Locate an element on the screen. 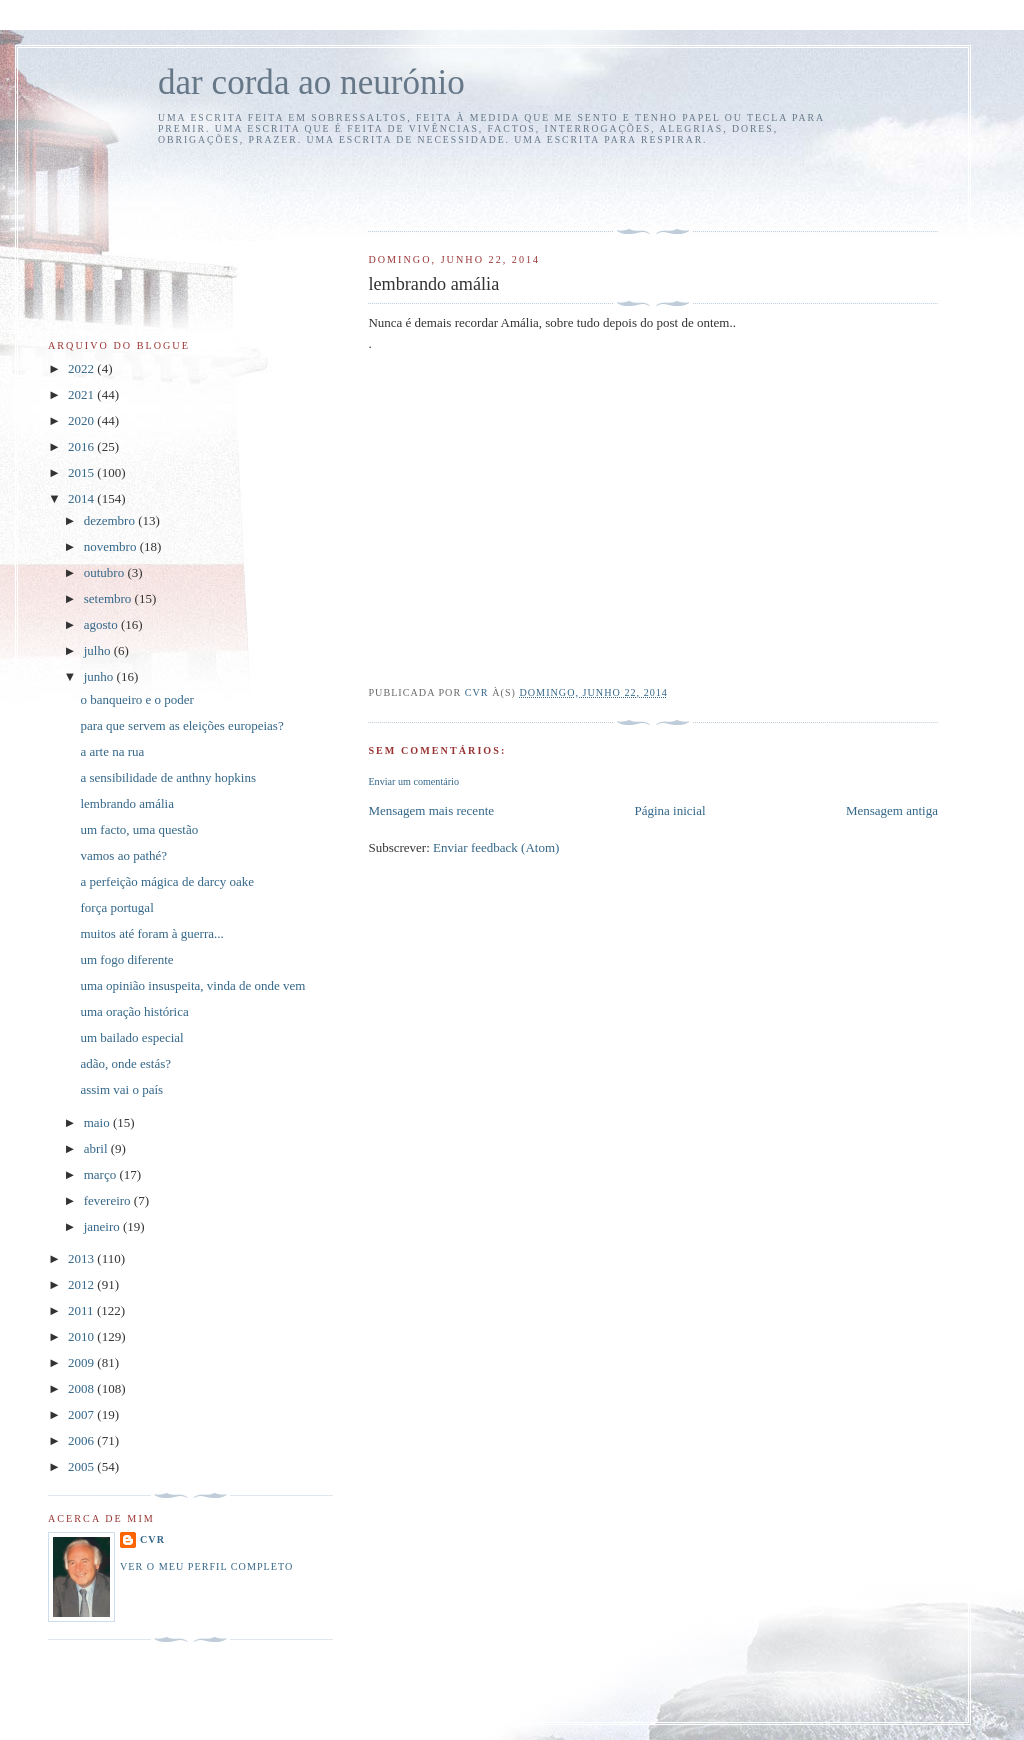 This screenshot has height=1740, width=1024. um facto, uma questão is located at coordinates (139, 829).